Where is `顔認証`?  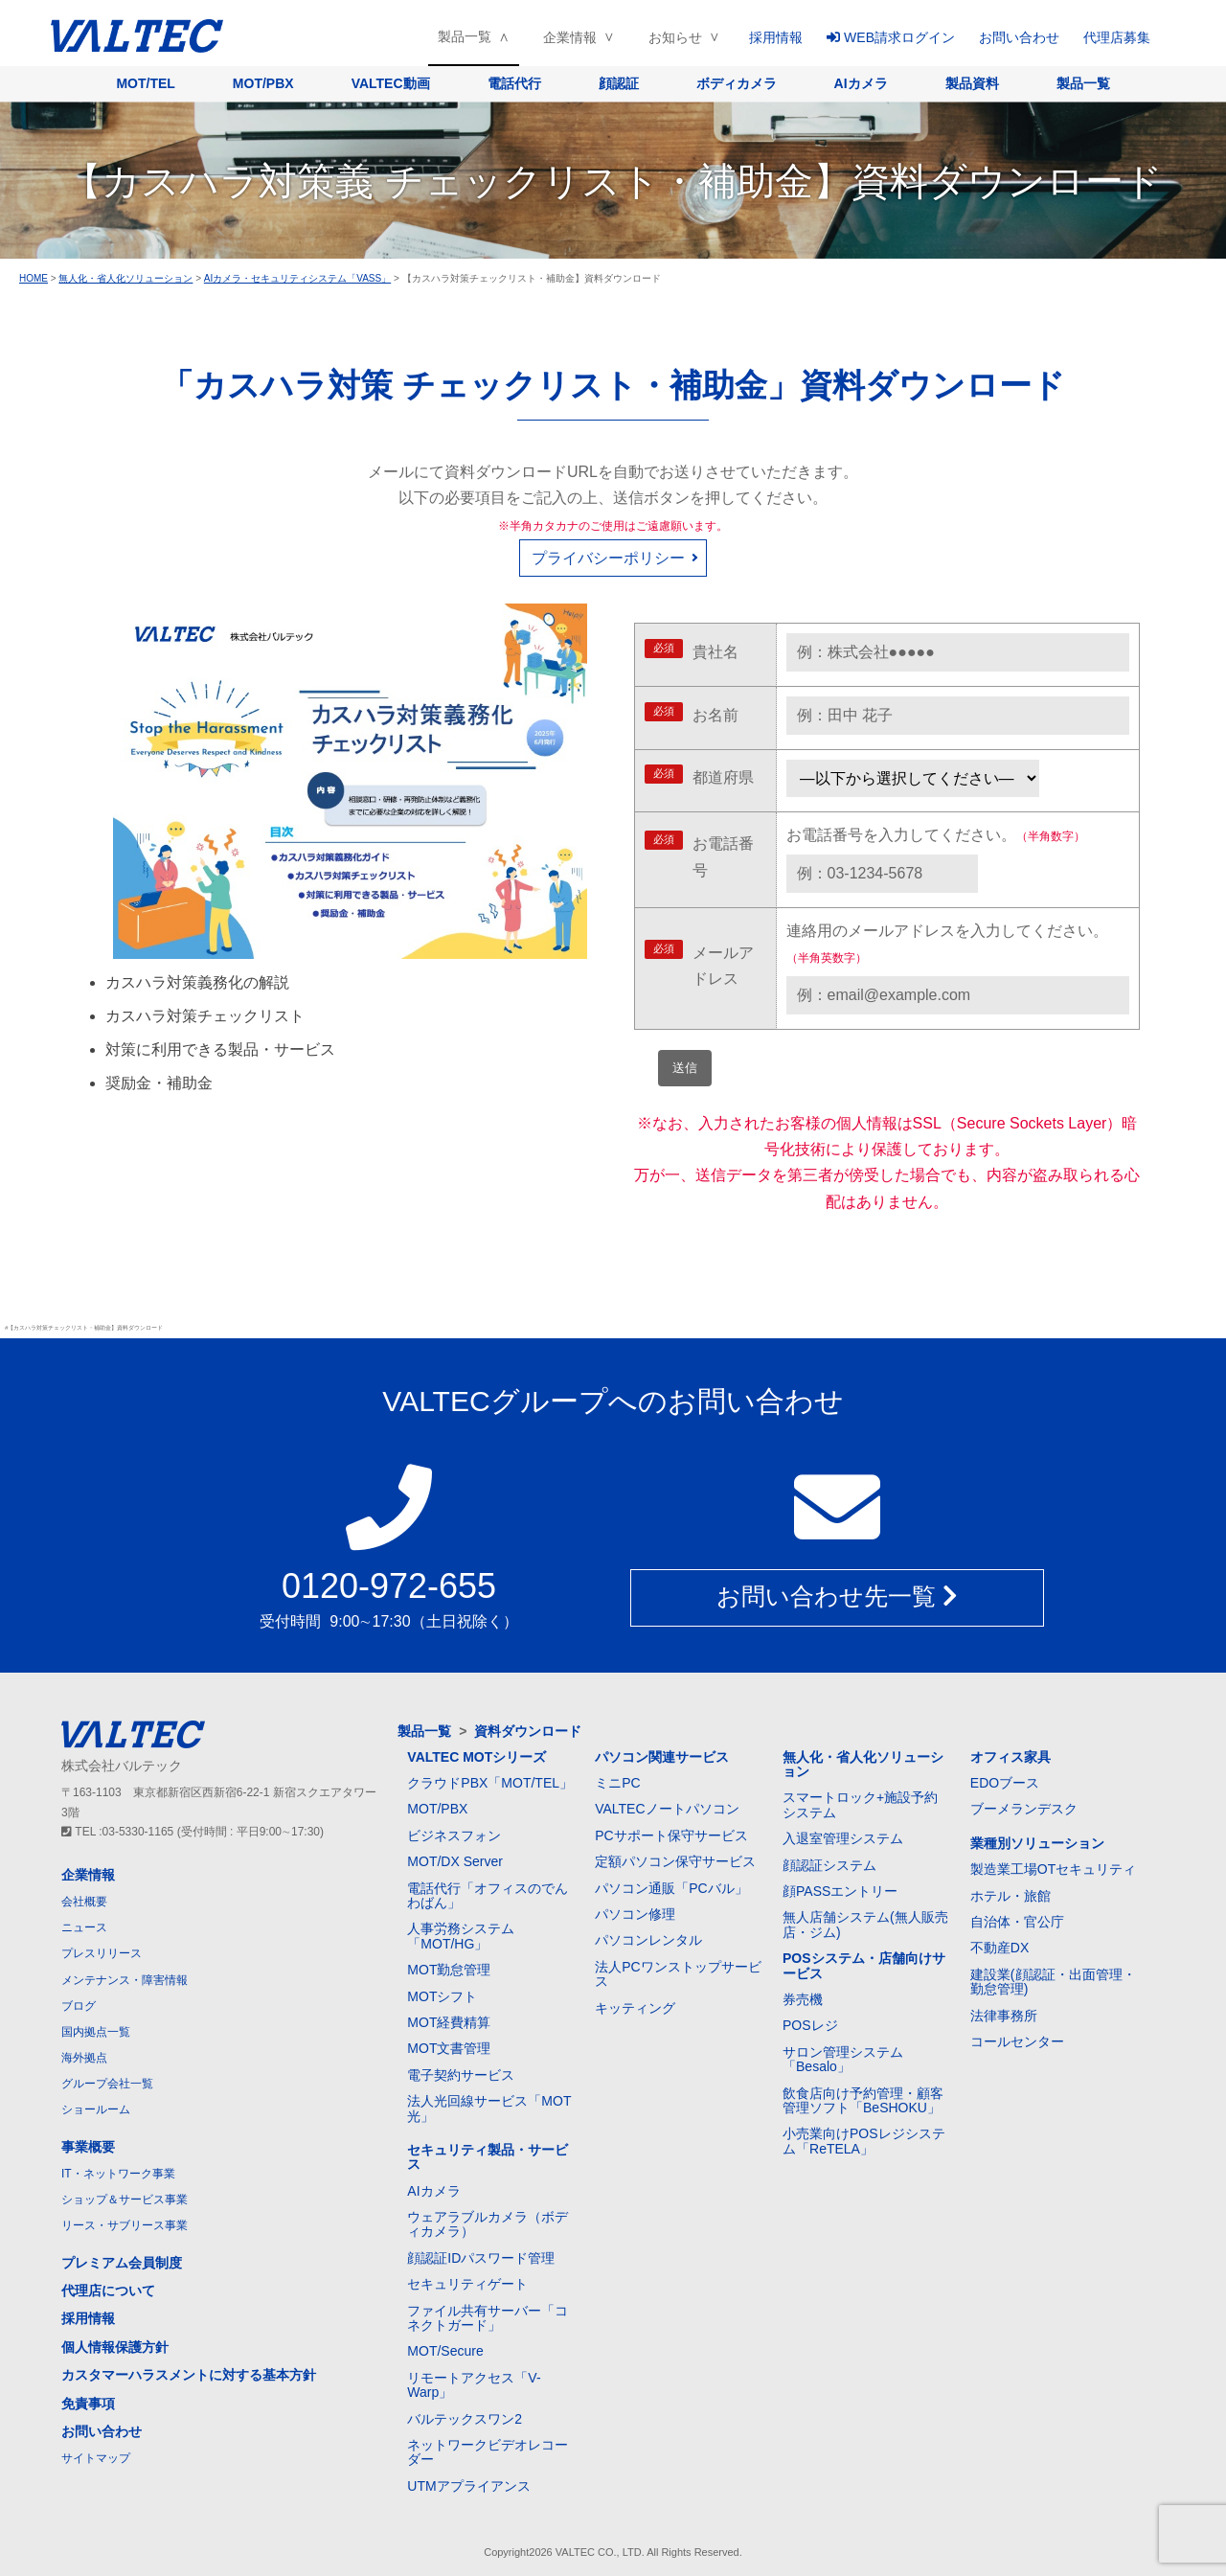
顔認証 is located at coordinates (619, 83).